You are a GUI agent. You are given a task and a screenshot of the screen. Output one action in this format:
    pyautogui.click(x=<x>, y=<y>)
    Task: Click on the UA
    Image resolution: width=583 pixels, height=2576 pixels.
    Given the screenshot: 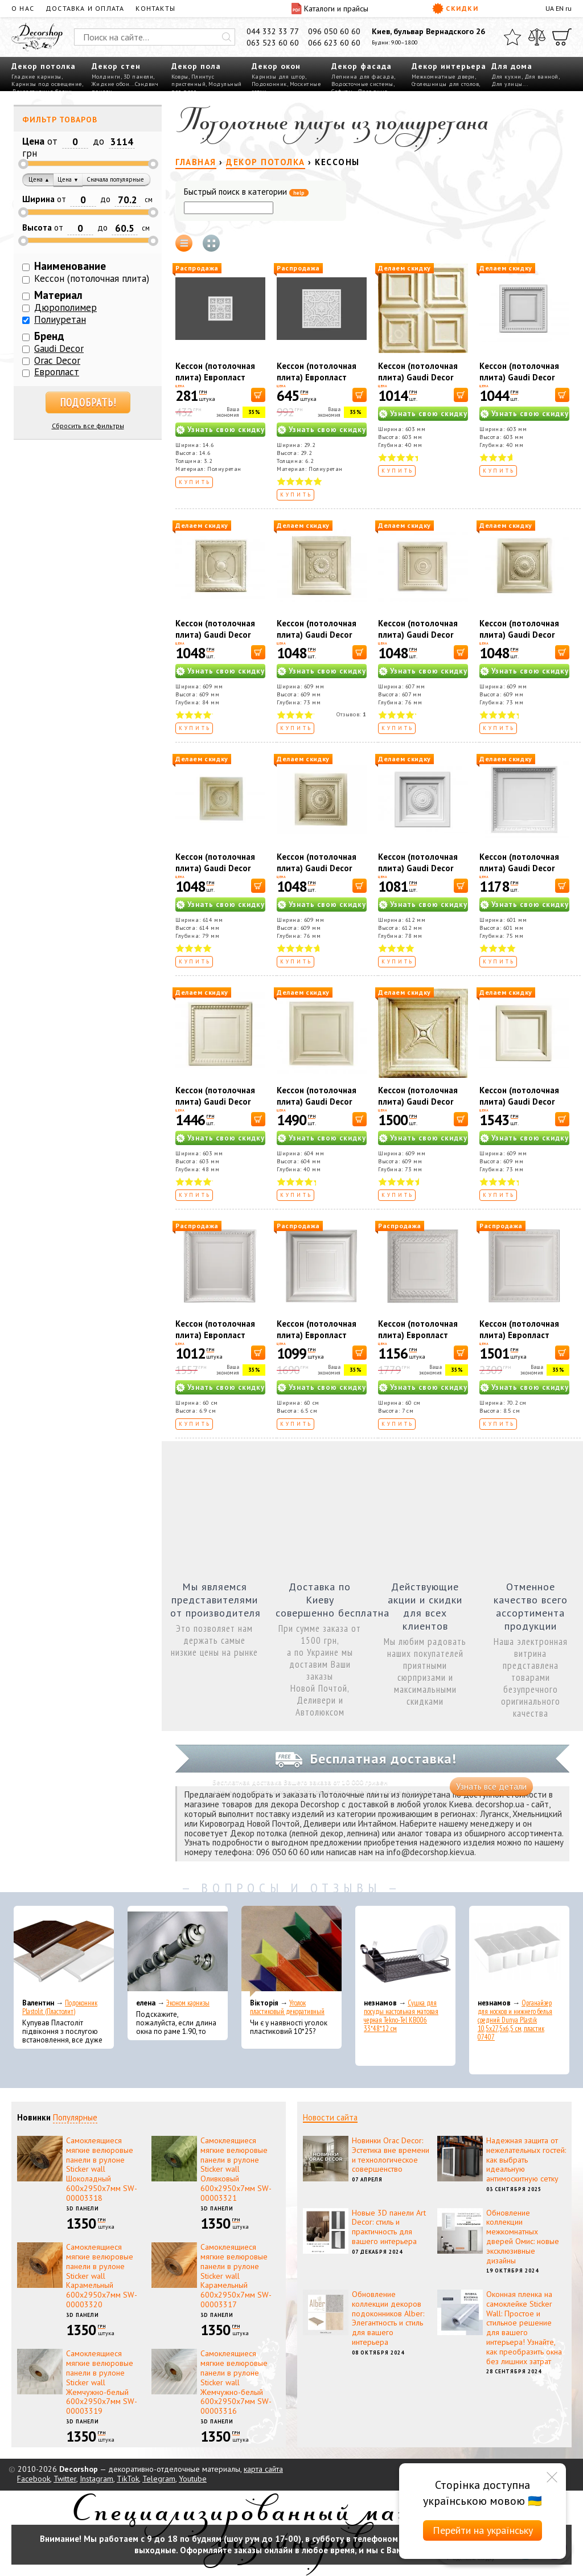 What is the action you would take?
    pyautogui.click(x=549, y=8)
    